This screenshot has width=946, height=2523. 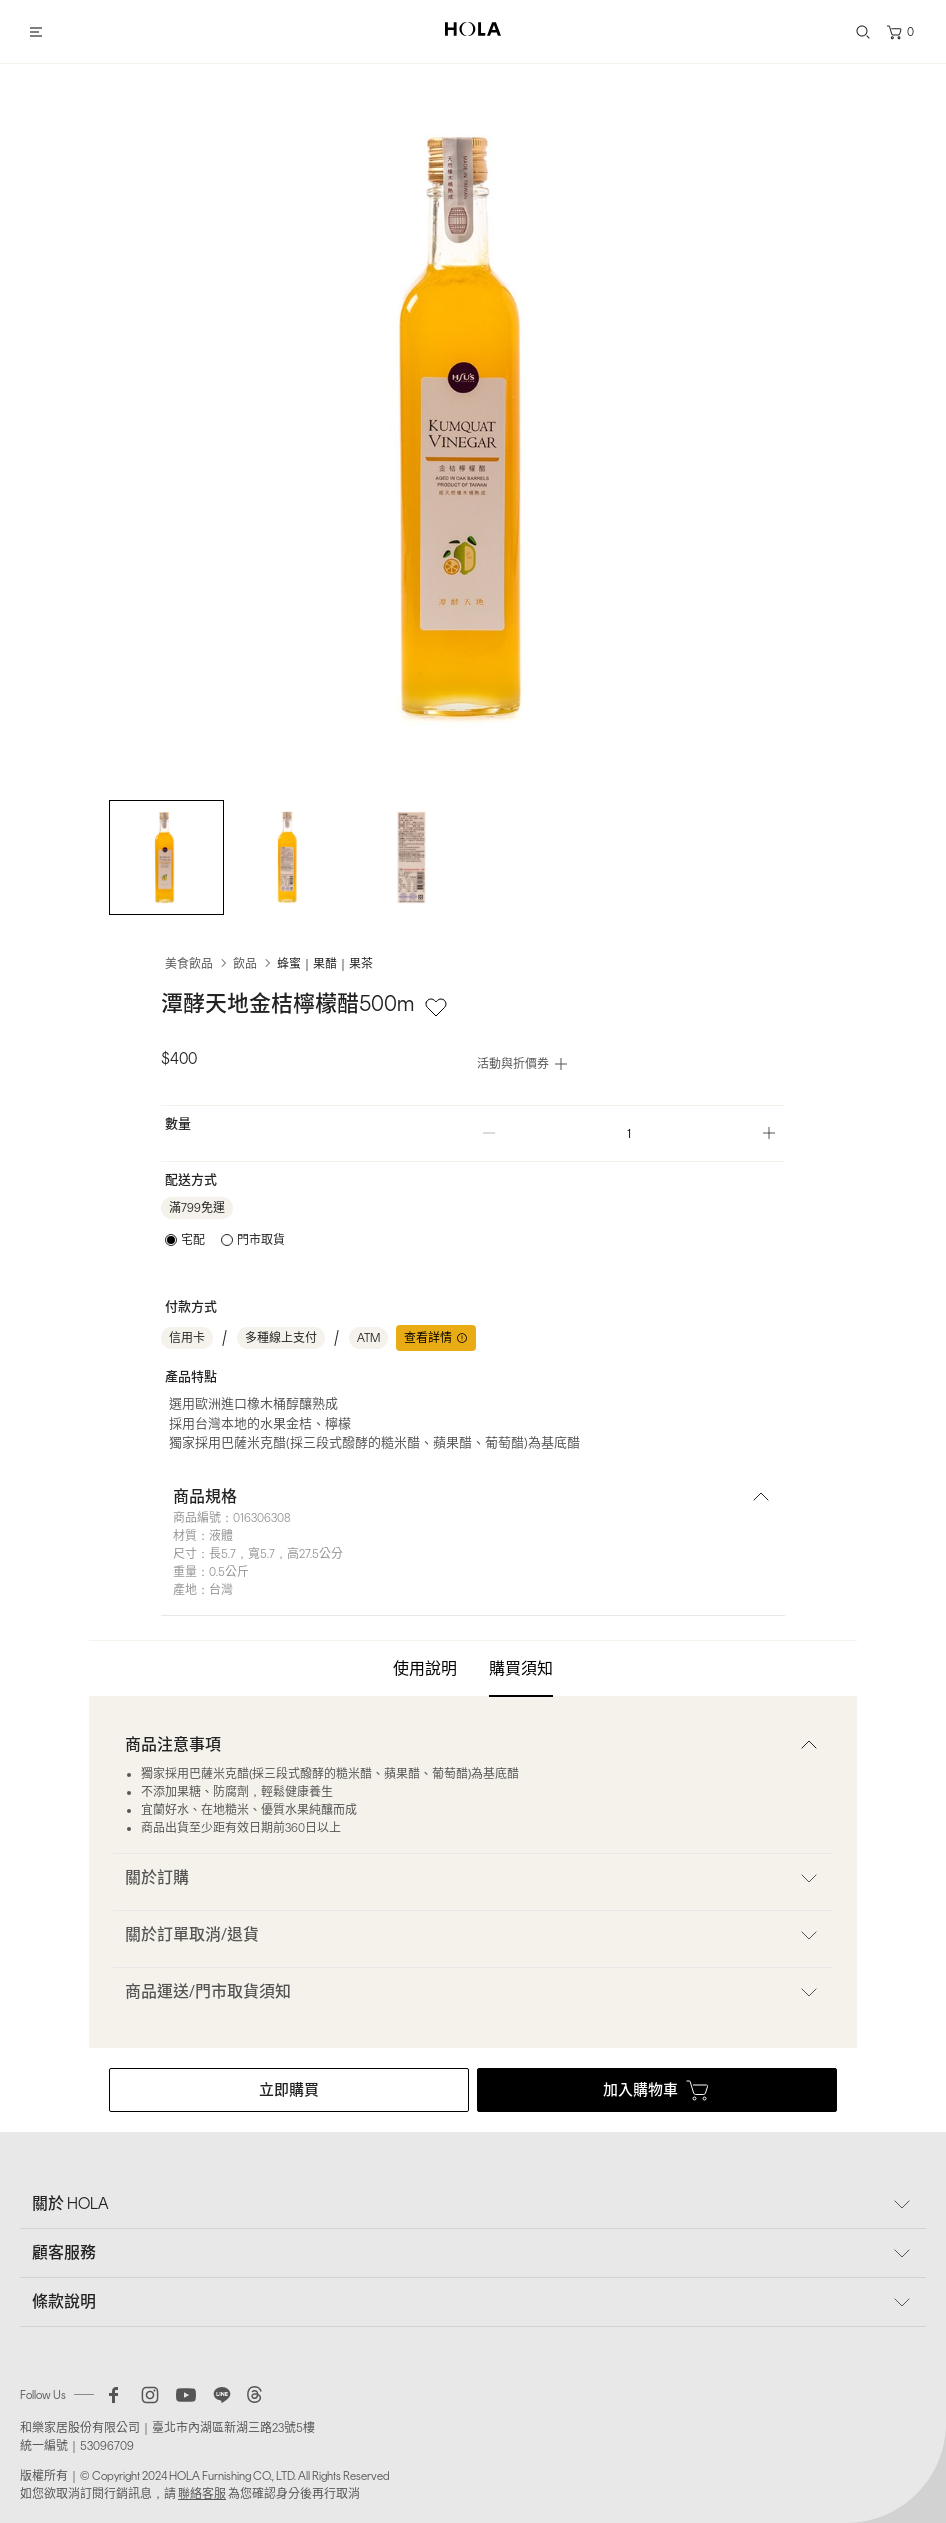 What do you see at coordinates (261, 1240) in the screenshot?
I see `門市取貨` at bounding box center [261, 1240].